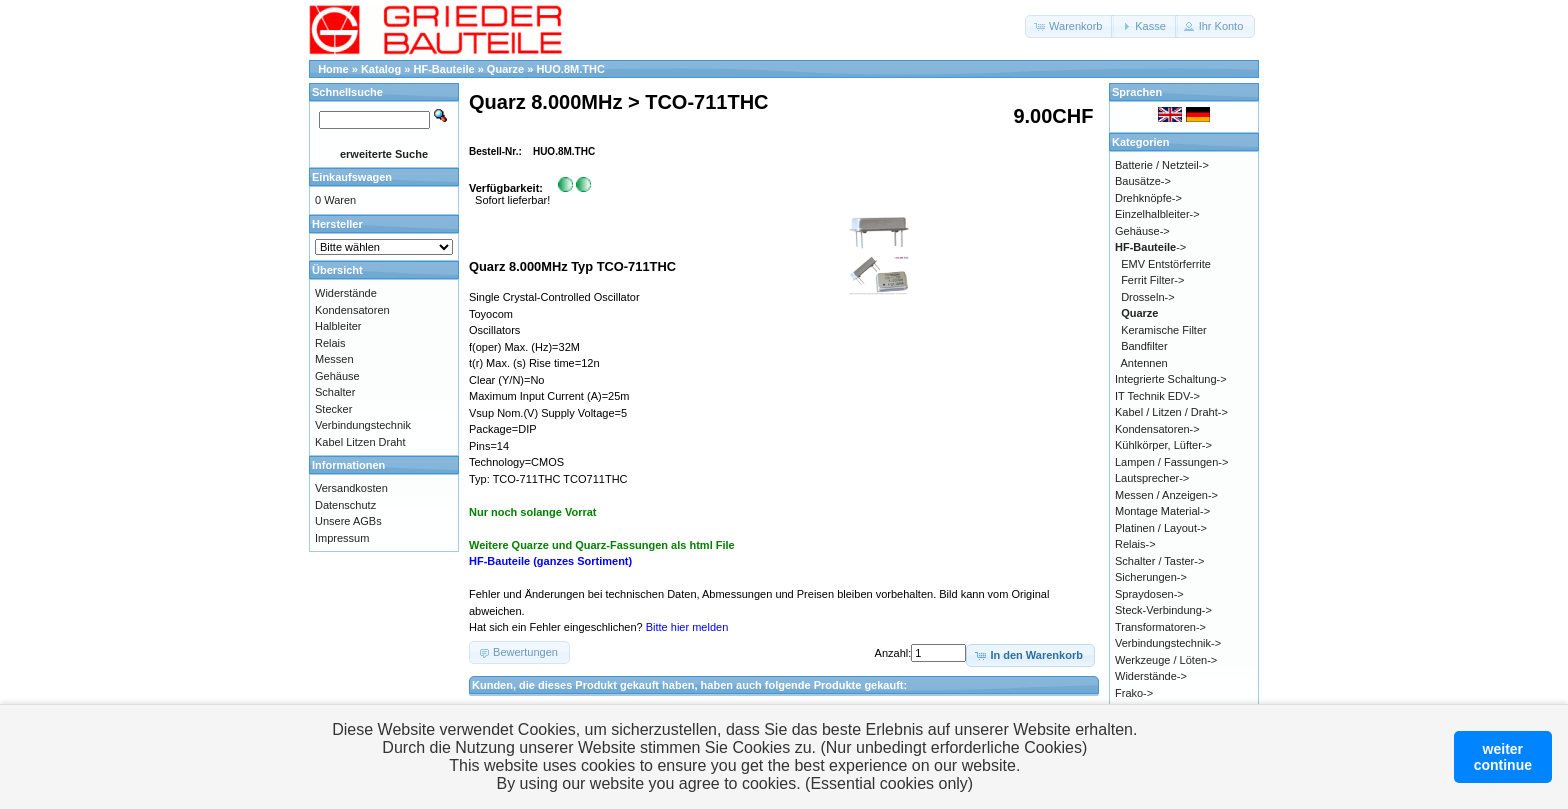  Describe the element at coordinates (570, 69) in the screenshot. I see `HUO.8M.THC` at that location.